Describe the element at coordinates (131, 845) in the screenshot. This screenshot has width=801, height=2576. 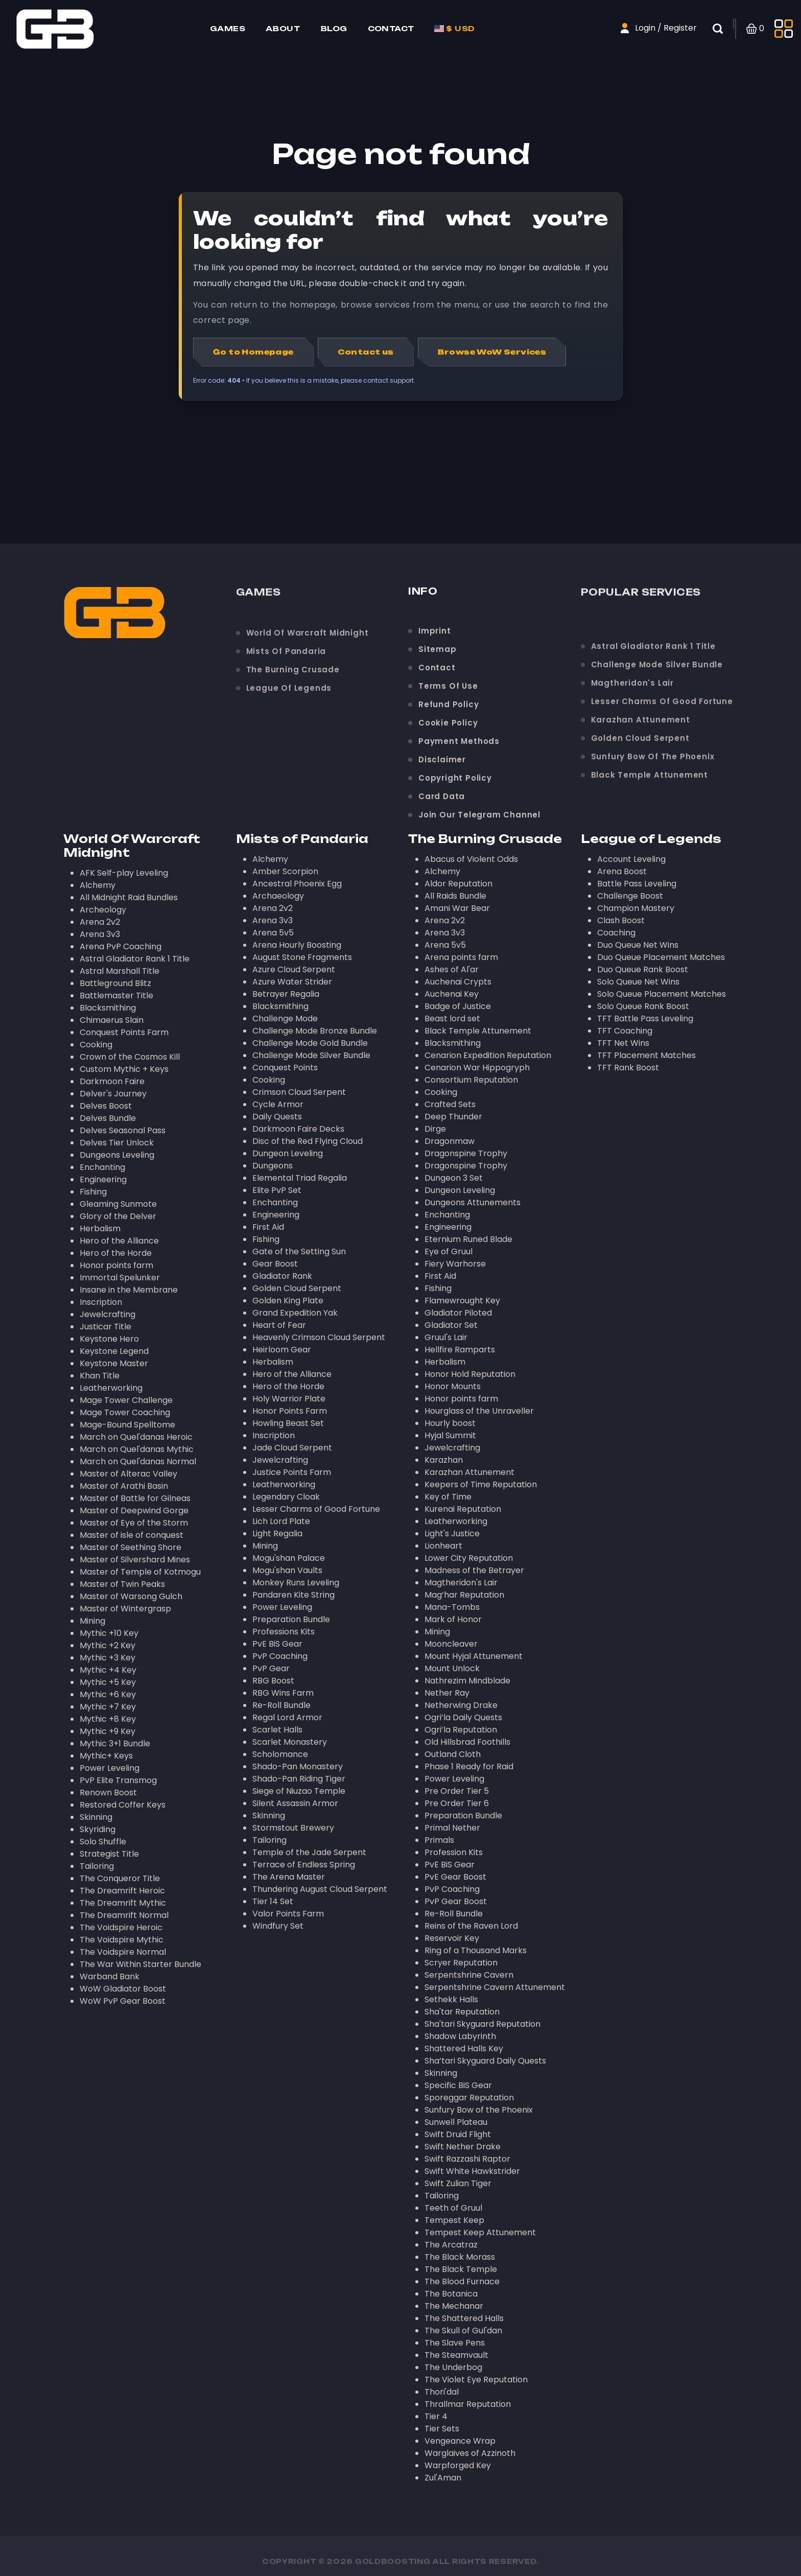
I see `World Of Warcraft Midnight` at that location.